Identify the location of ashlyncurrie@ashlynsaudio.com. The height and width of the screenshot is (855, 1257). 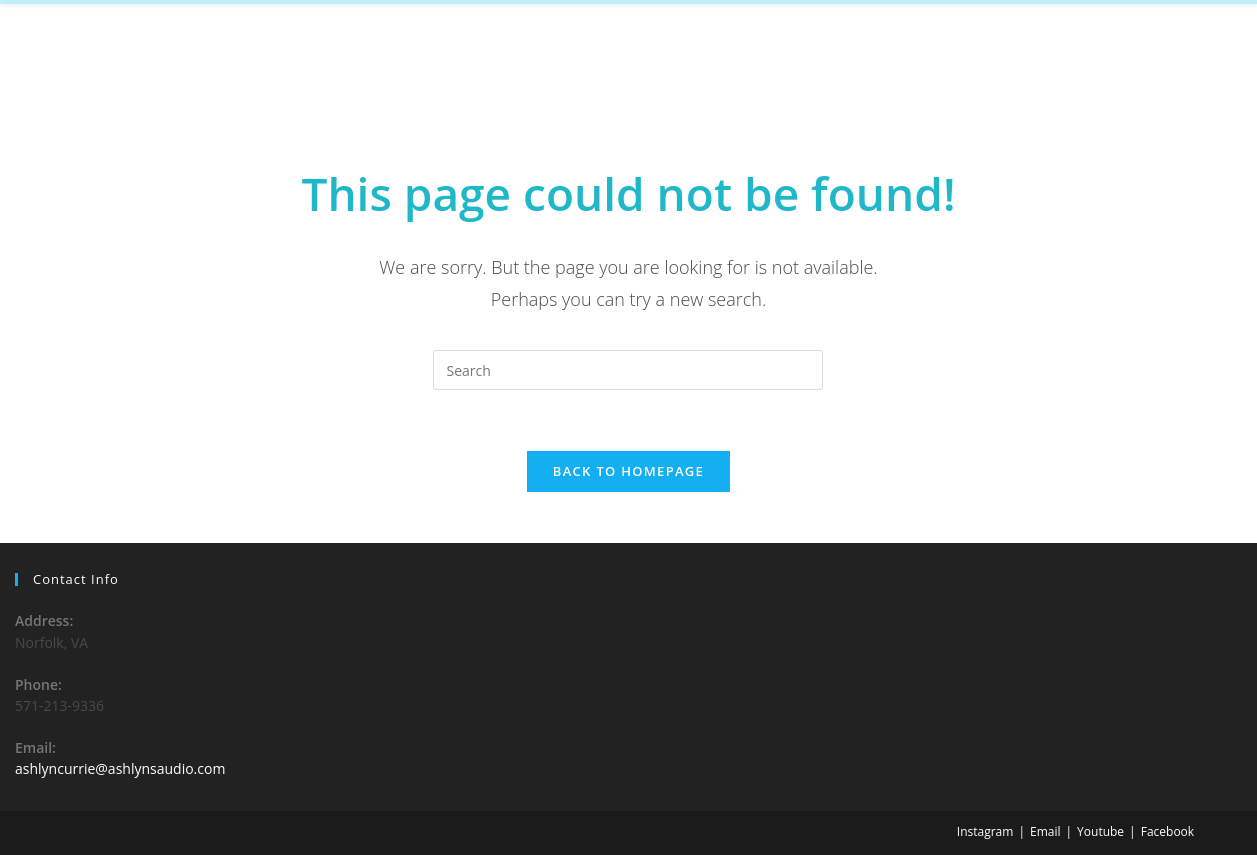
(120, 768).